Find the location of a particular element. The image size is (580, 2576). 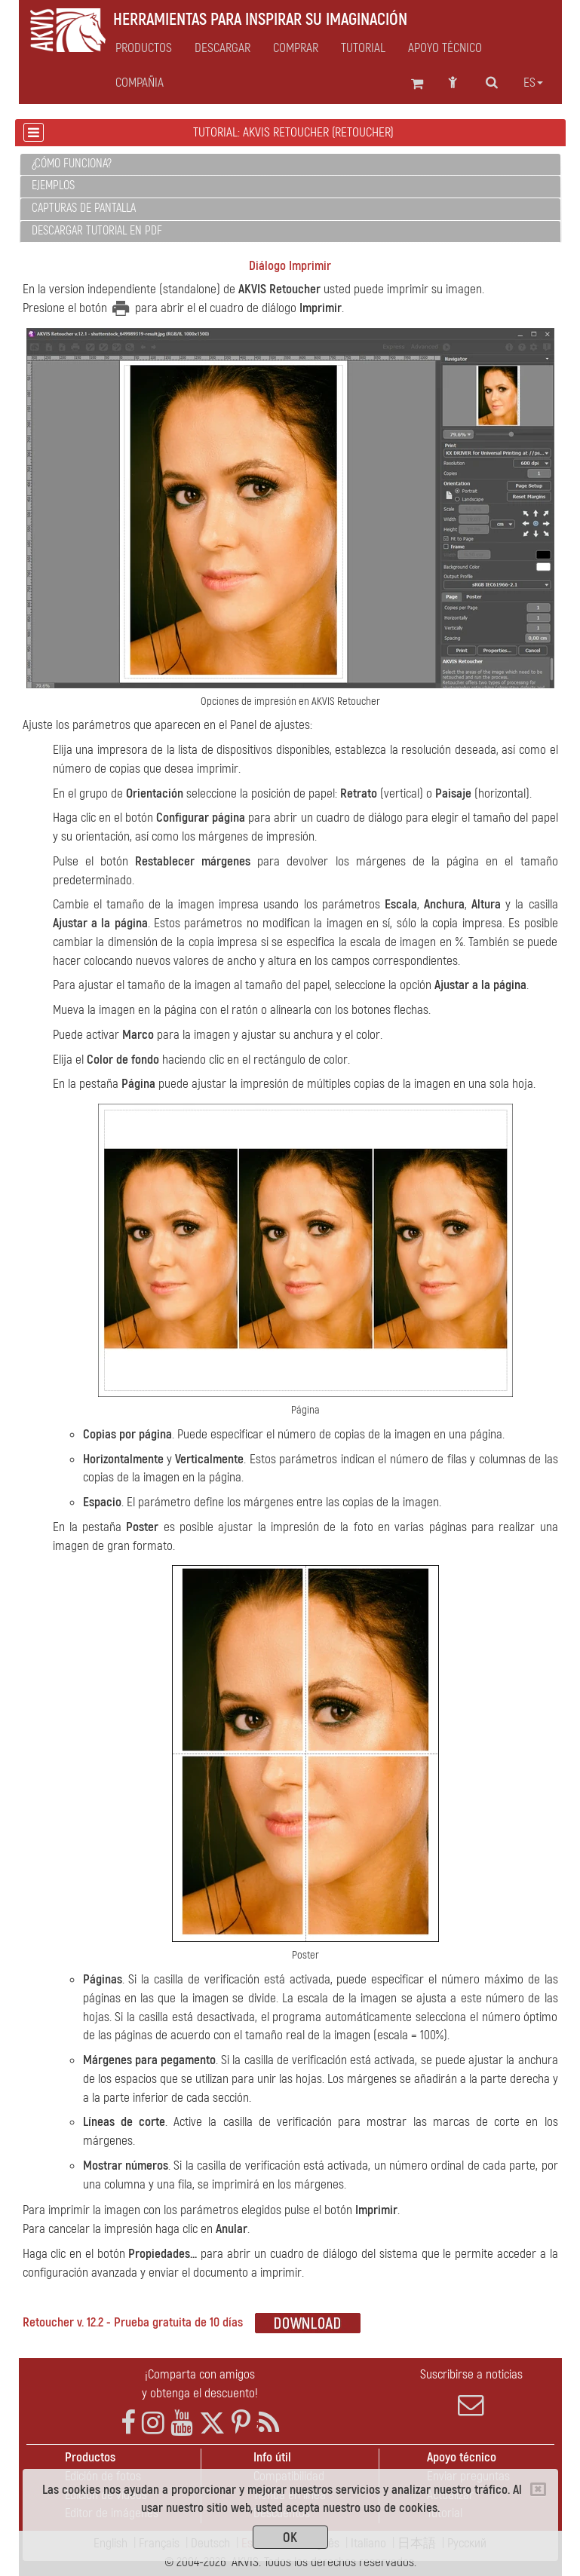

Tutorial [button] is located at coordinates (363, 48).